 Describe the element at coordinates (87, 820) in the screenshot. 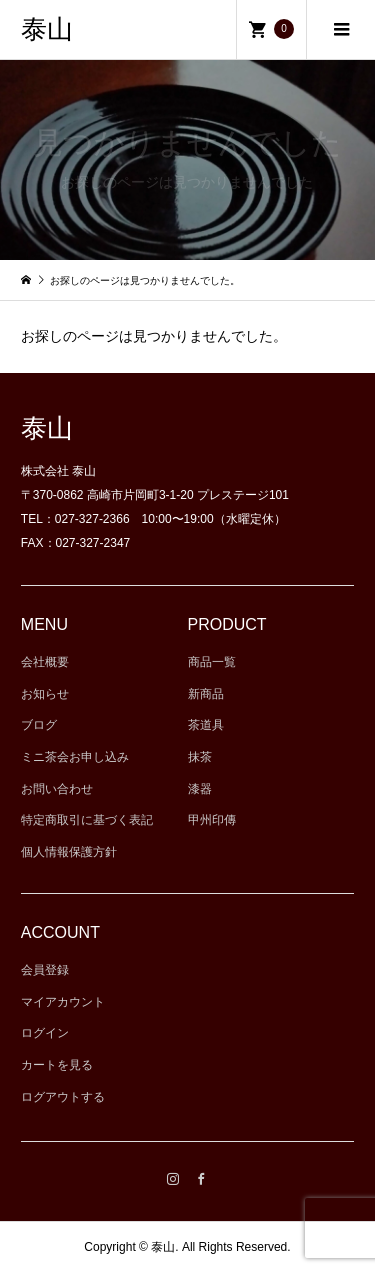

I see `特定商取引に基づく表記` at that location.